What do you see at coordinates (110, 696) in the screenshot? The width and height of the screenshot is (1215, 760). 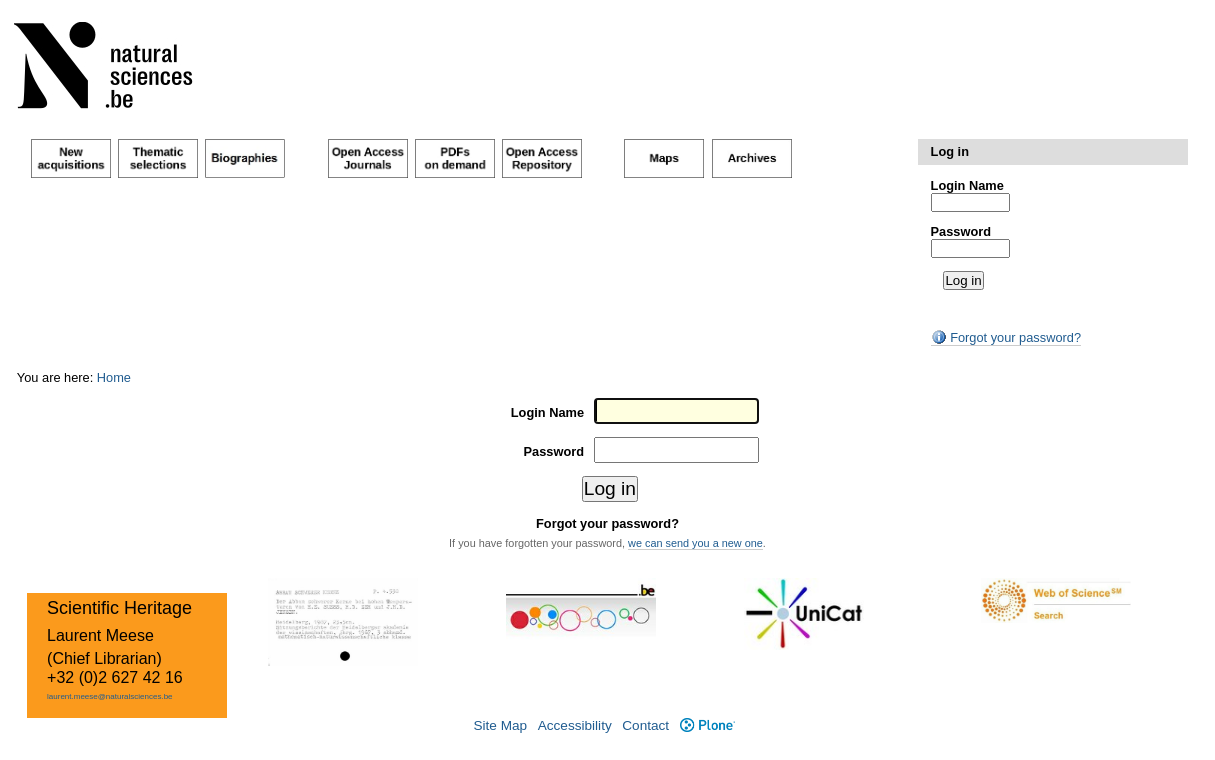 I see `laurent.meese@naturalsciences.be` at bounding box center [110, 696].